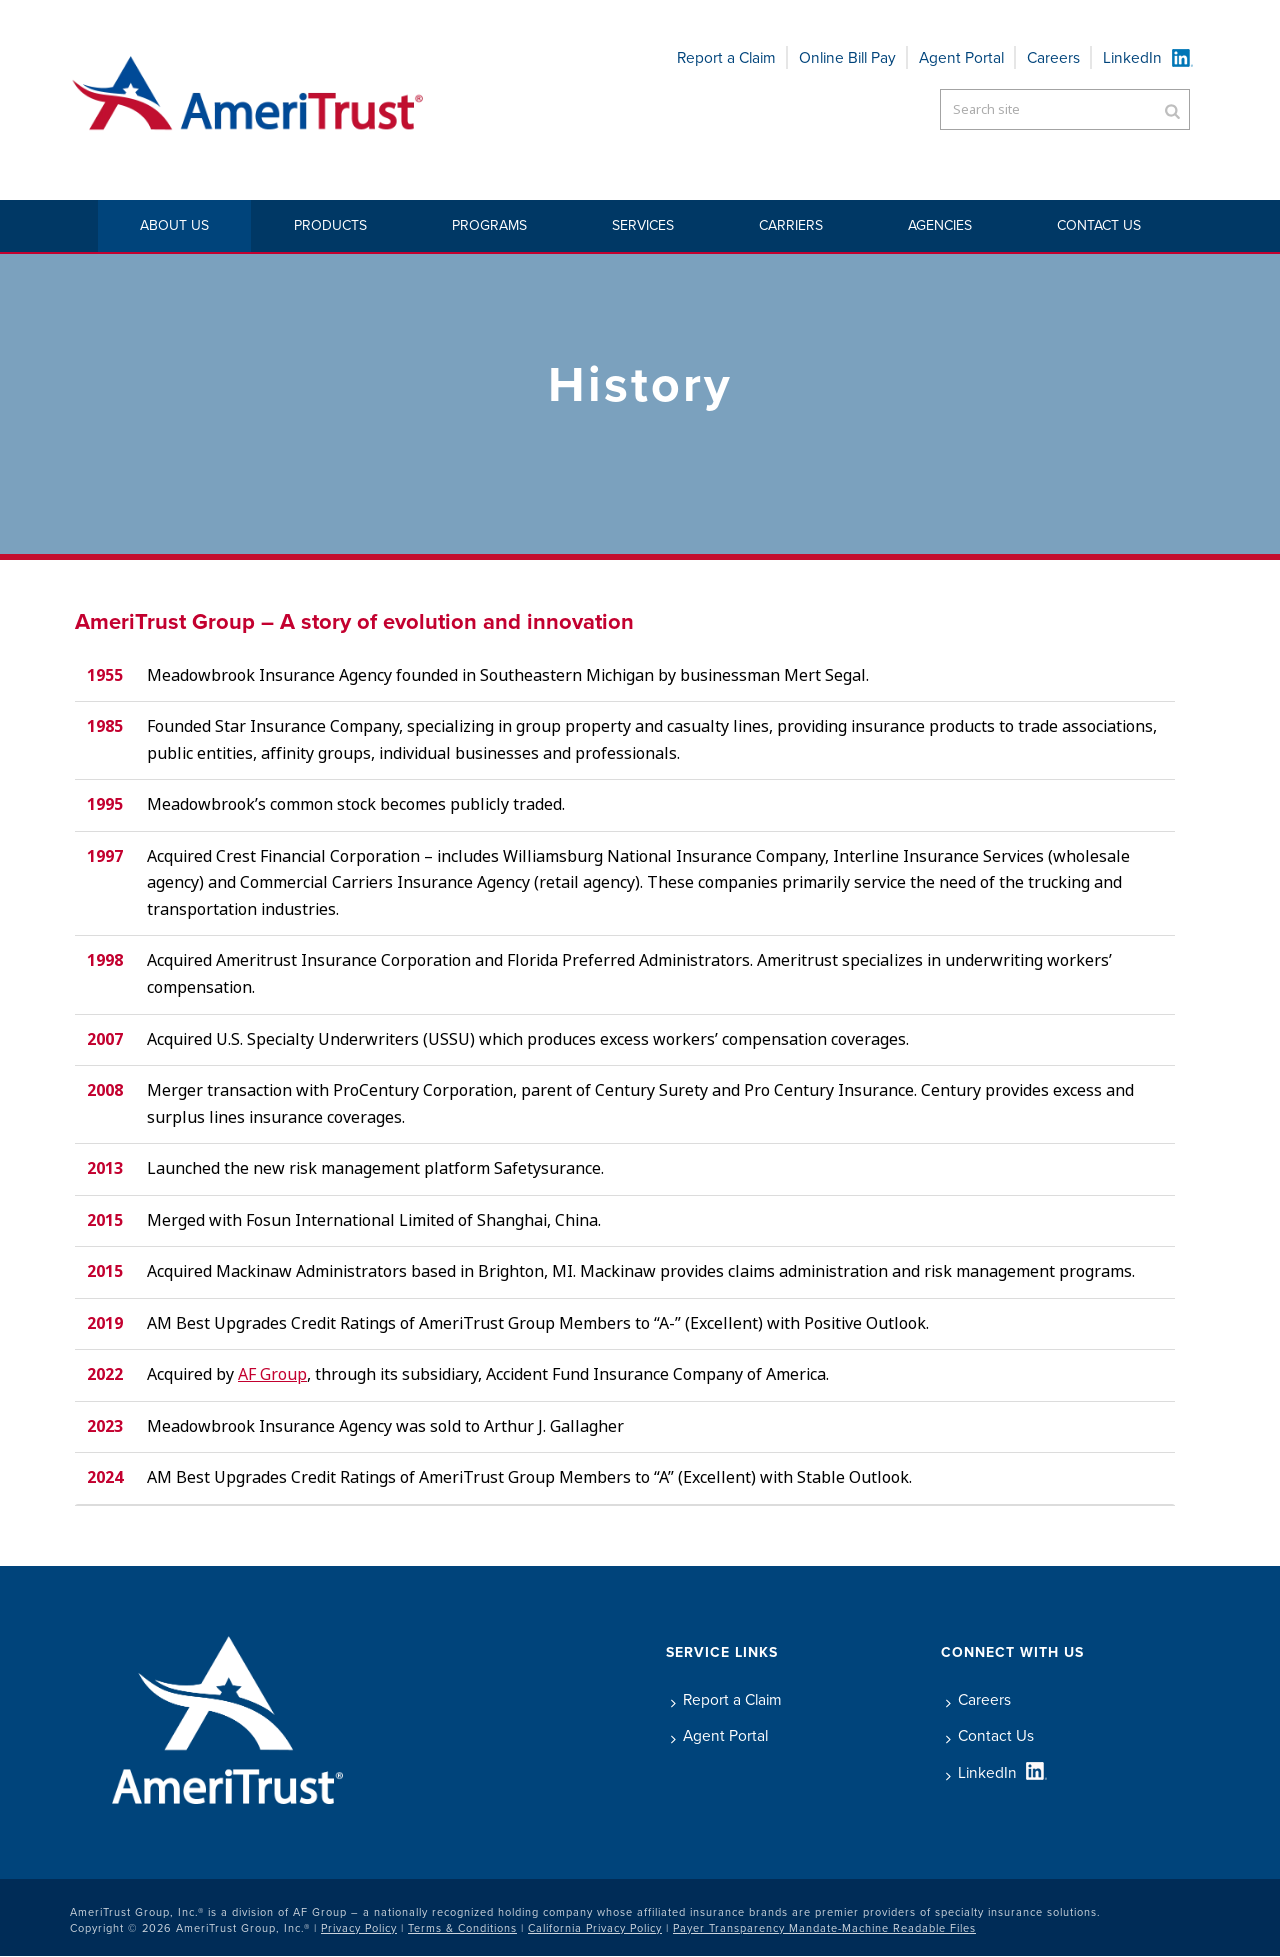 Image resolution: width=1280 pixels, height=1957 pixels. What do you see at coordinates (489, 225) in the screenshot?
I see `Programs` at bounding box center [489, 225].